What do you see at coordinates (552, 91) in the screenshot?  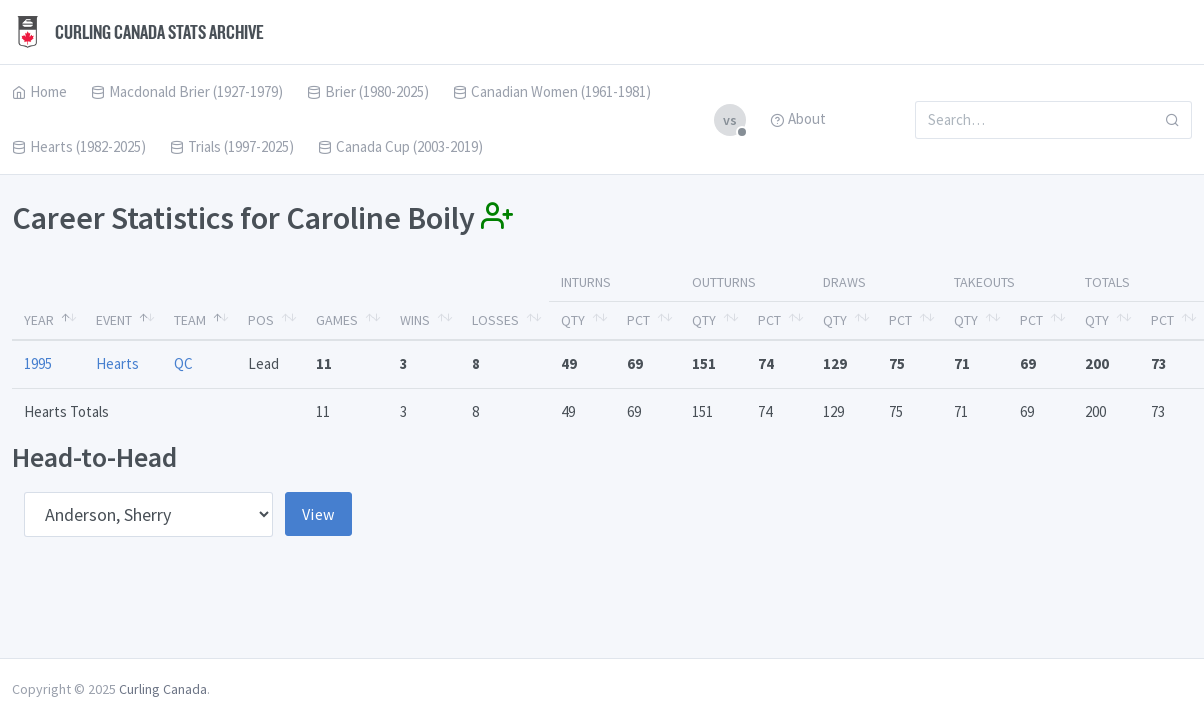 I see `Canadian Women (1961-1981)` at bounding box center [552, 91].